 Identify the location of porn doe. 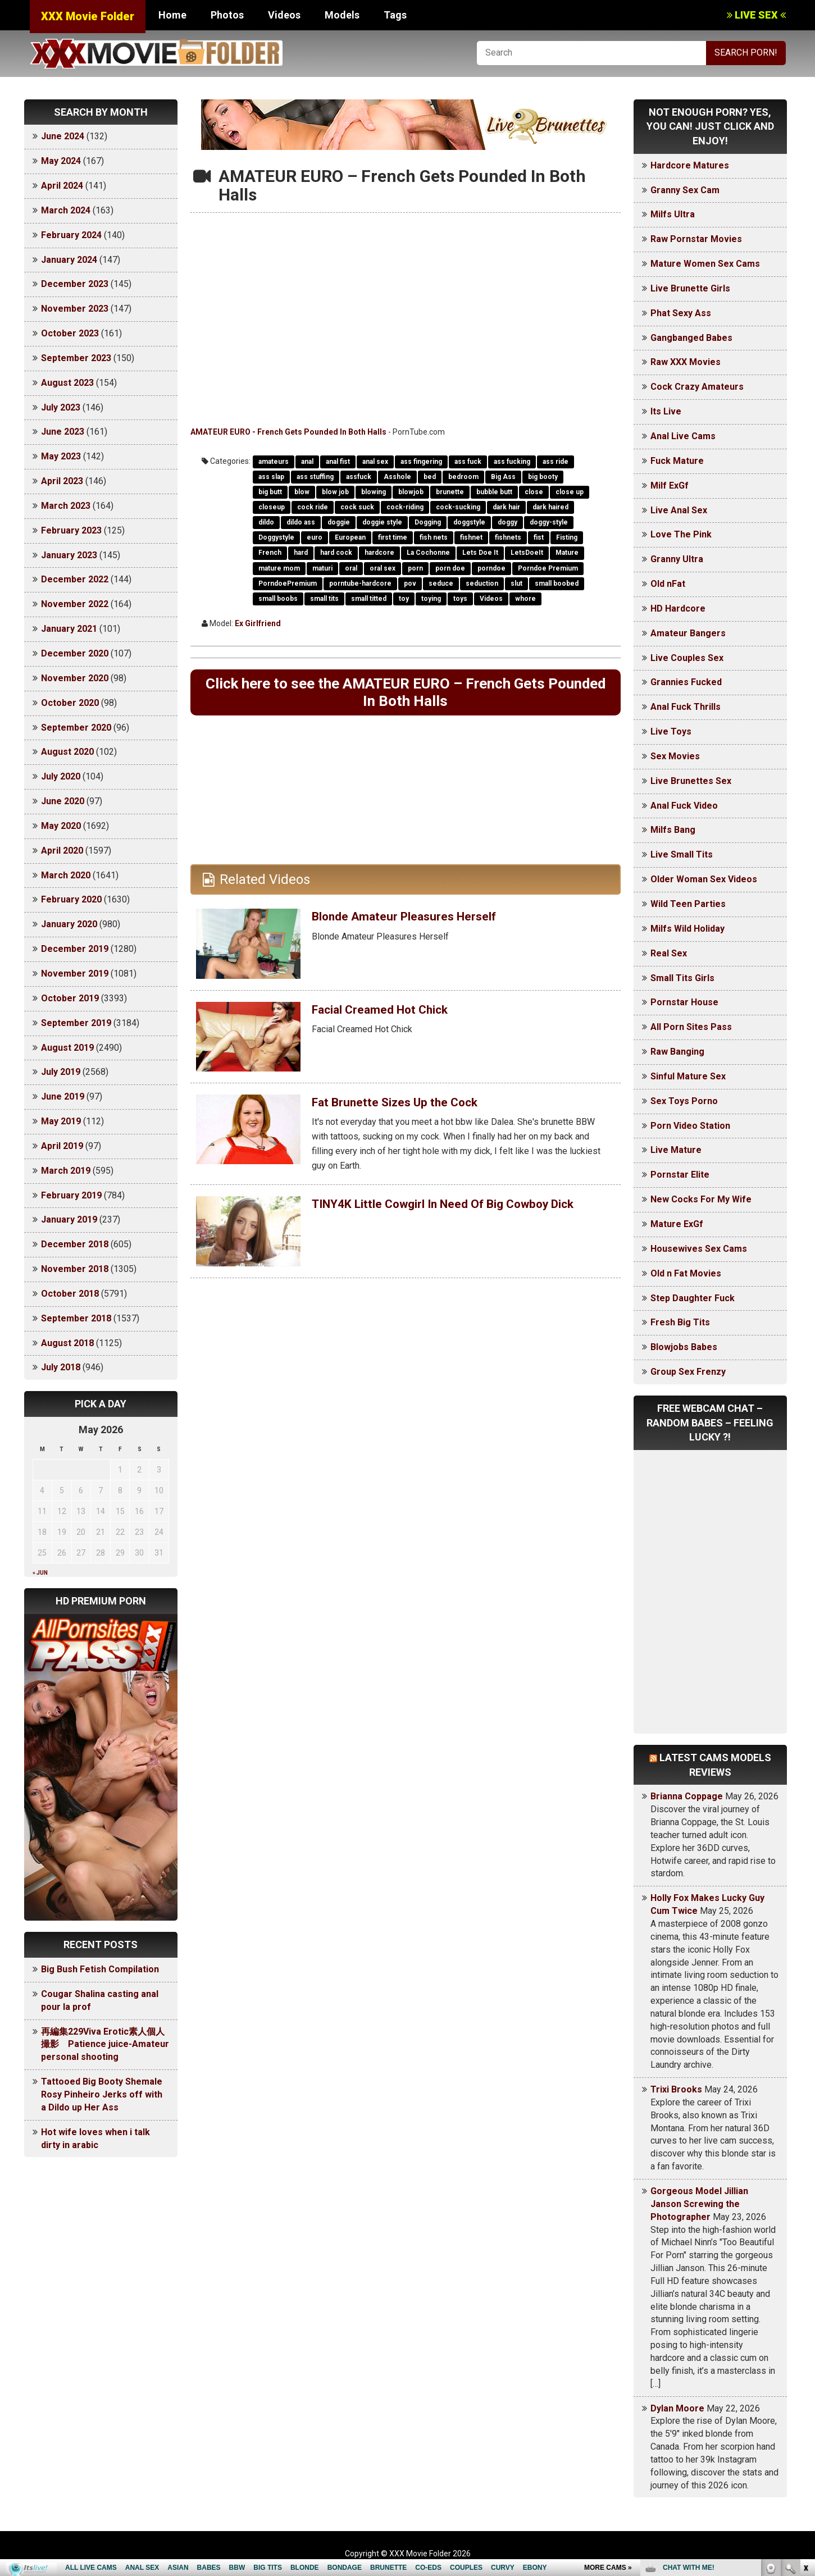
(450, 568).